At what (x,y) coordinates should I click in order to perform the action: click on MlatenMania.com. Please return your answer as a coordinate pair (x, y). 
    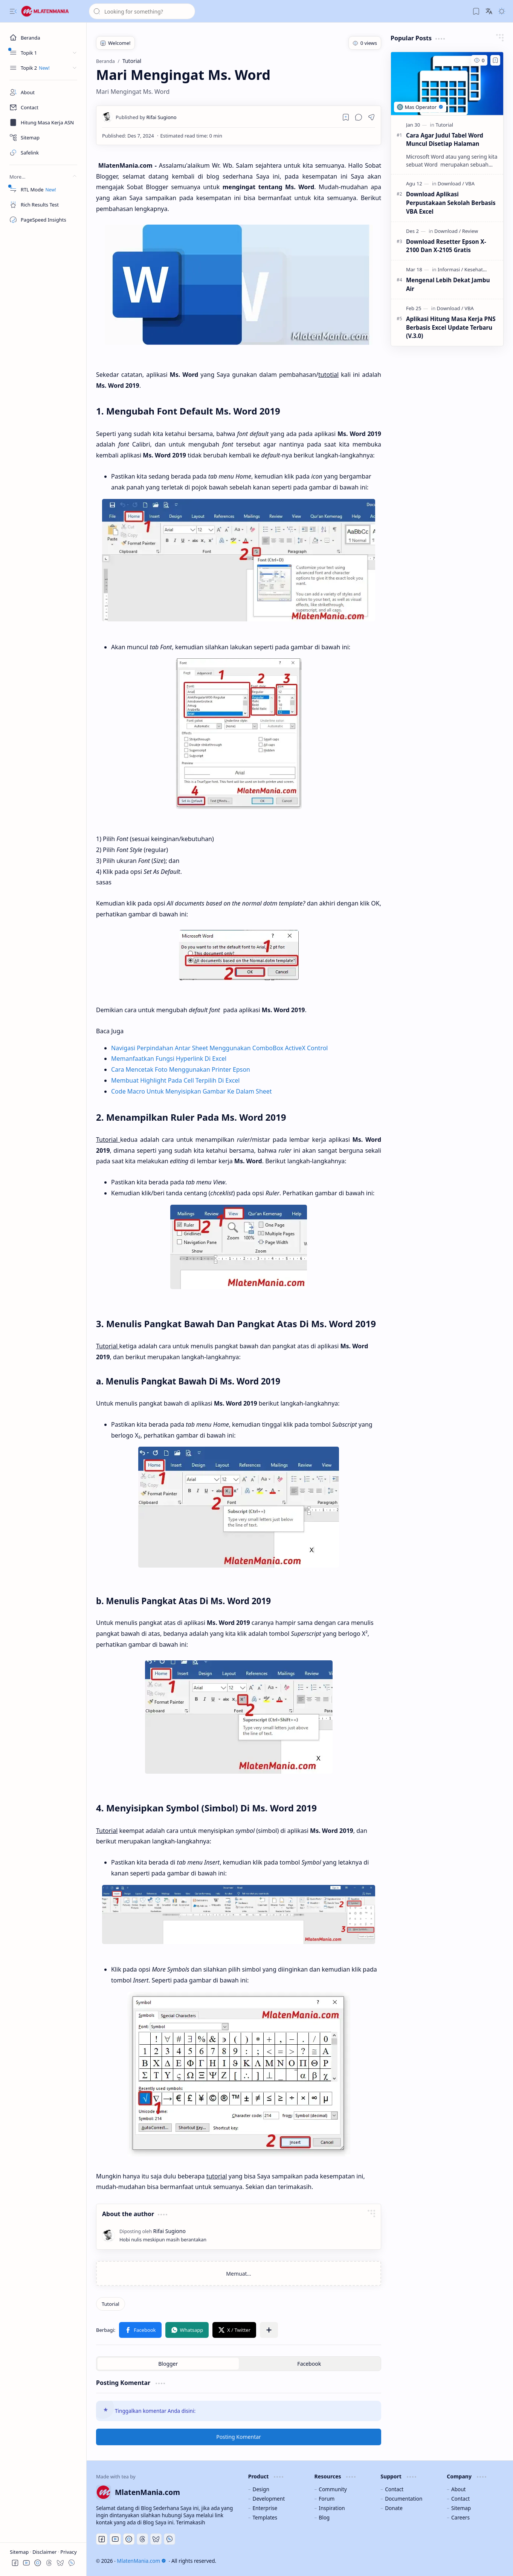
    Looking at the image, I should click on (141, 2560).